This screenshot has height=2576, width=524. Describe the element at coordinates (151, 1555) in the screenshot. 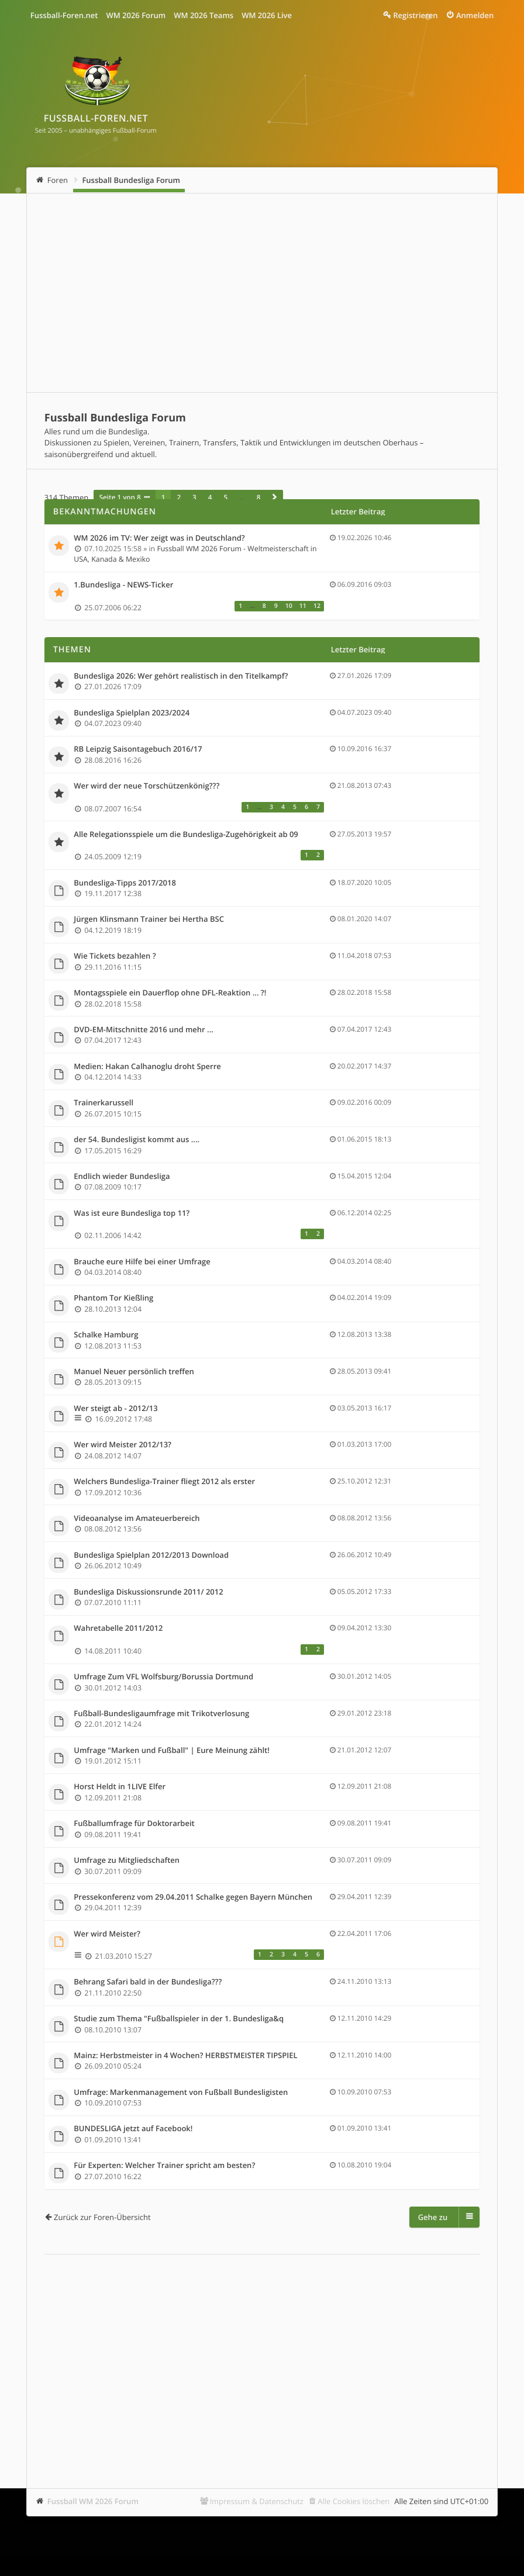

I see `Bundesliga Spielplan 2012/2013 Download` at that location.